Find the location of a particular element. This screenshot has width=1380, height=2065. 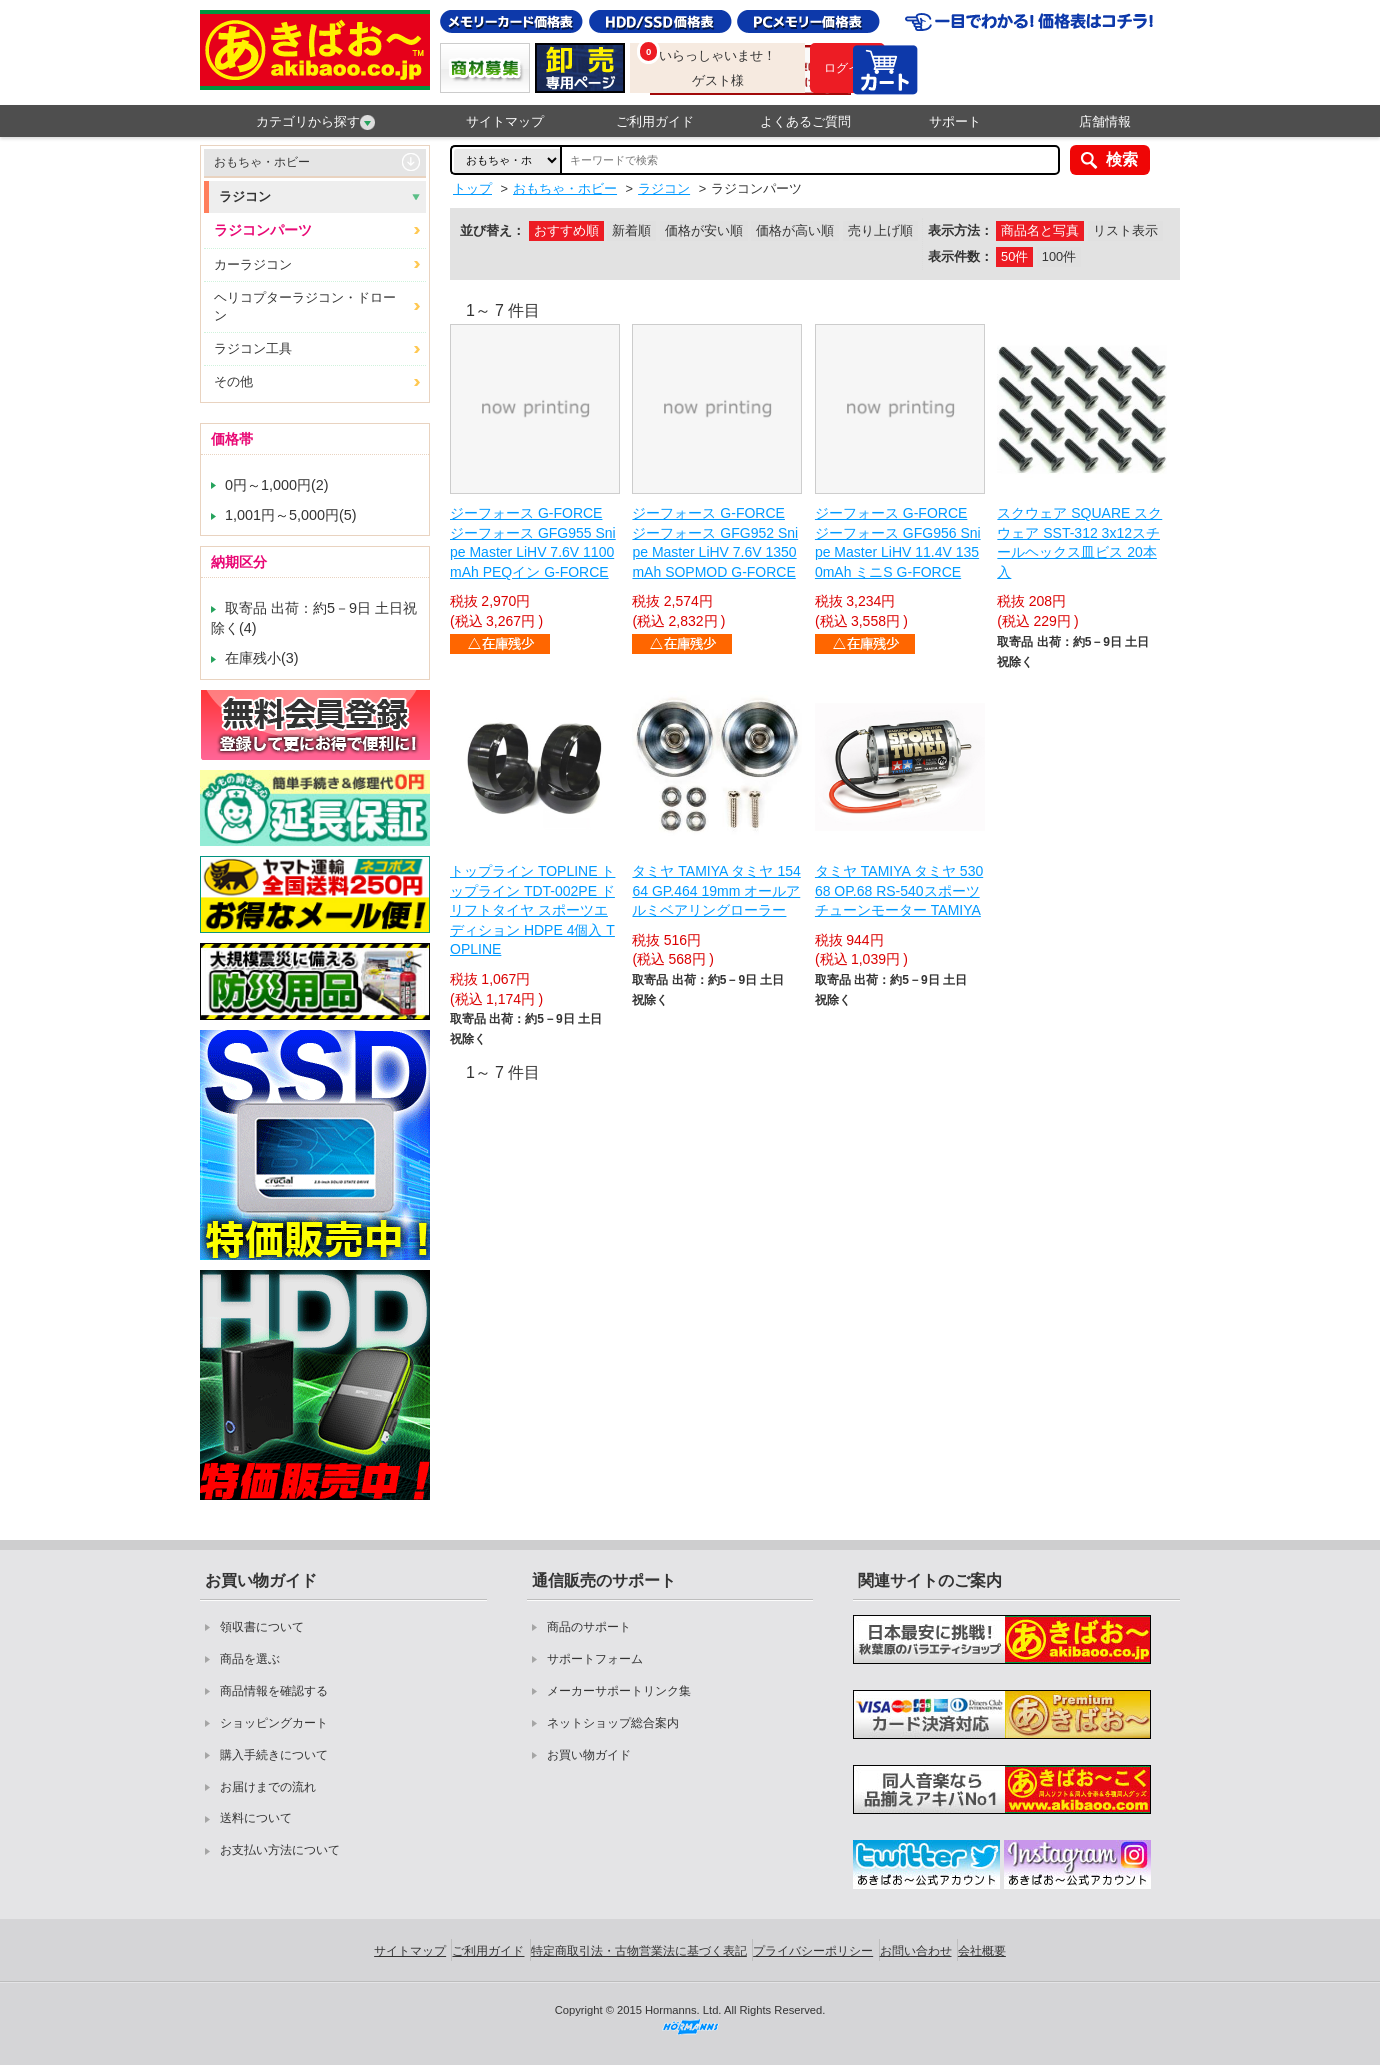

表示件数： is located at coordinates (960, 256).